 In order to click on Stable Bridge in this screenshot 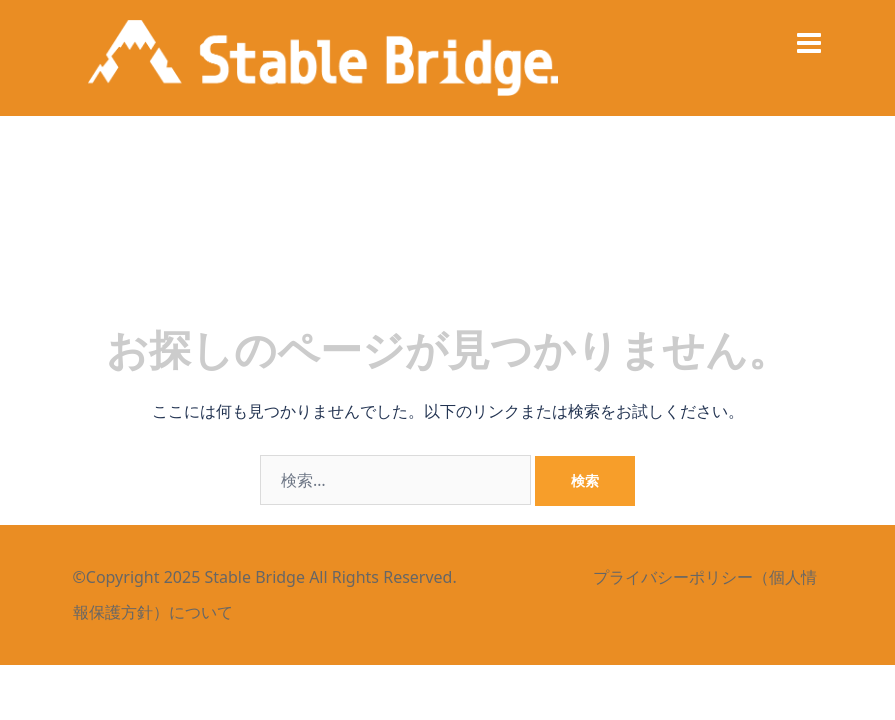, I will do `click(254, 577)`.